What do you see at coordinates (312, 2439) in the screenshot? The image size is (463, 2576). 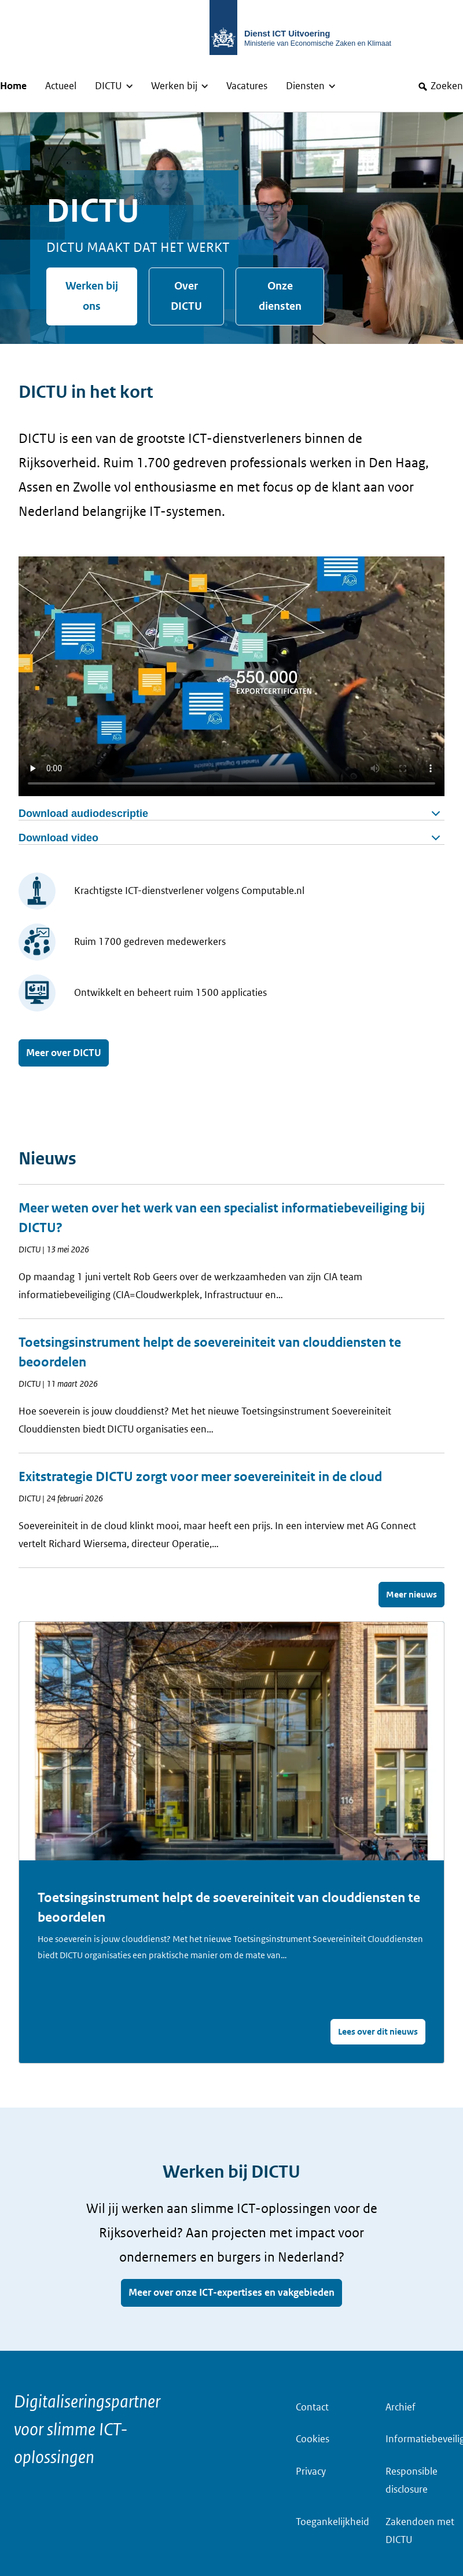 I see `Cookies` at bounding box center [312, 2439].